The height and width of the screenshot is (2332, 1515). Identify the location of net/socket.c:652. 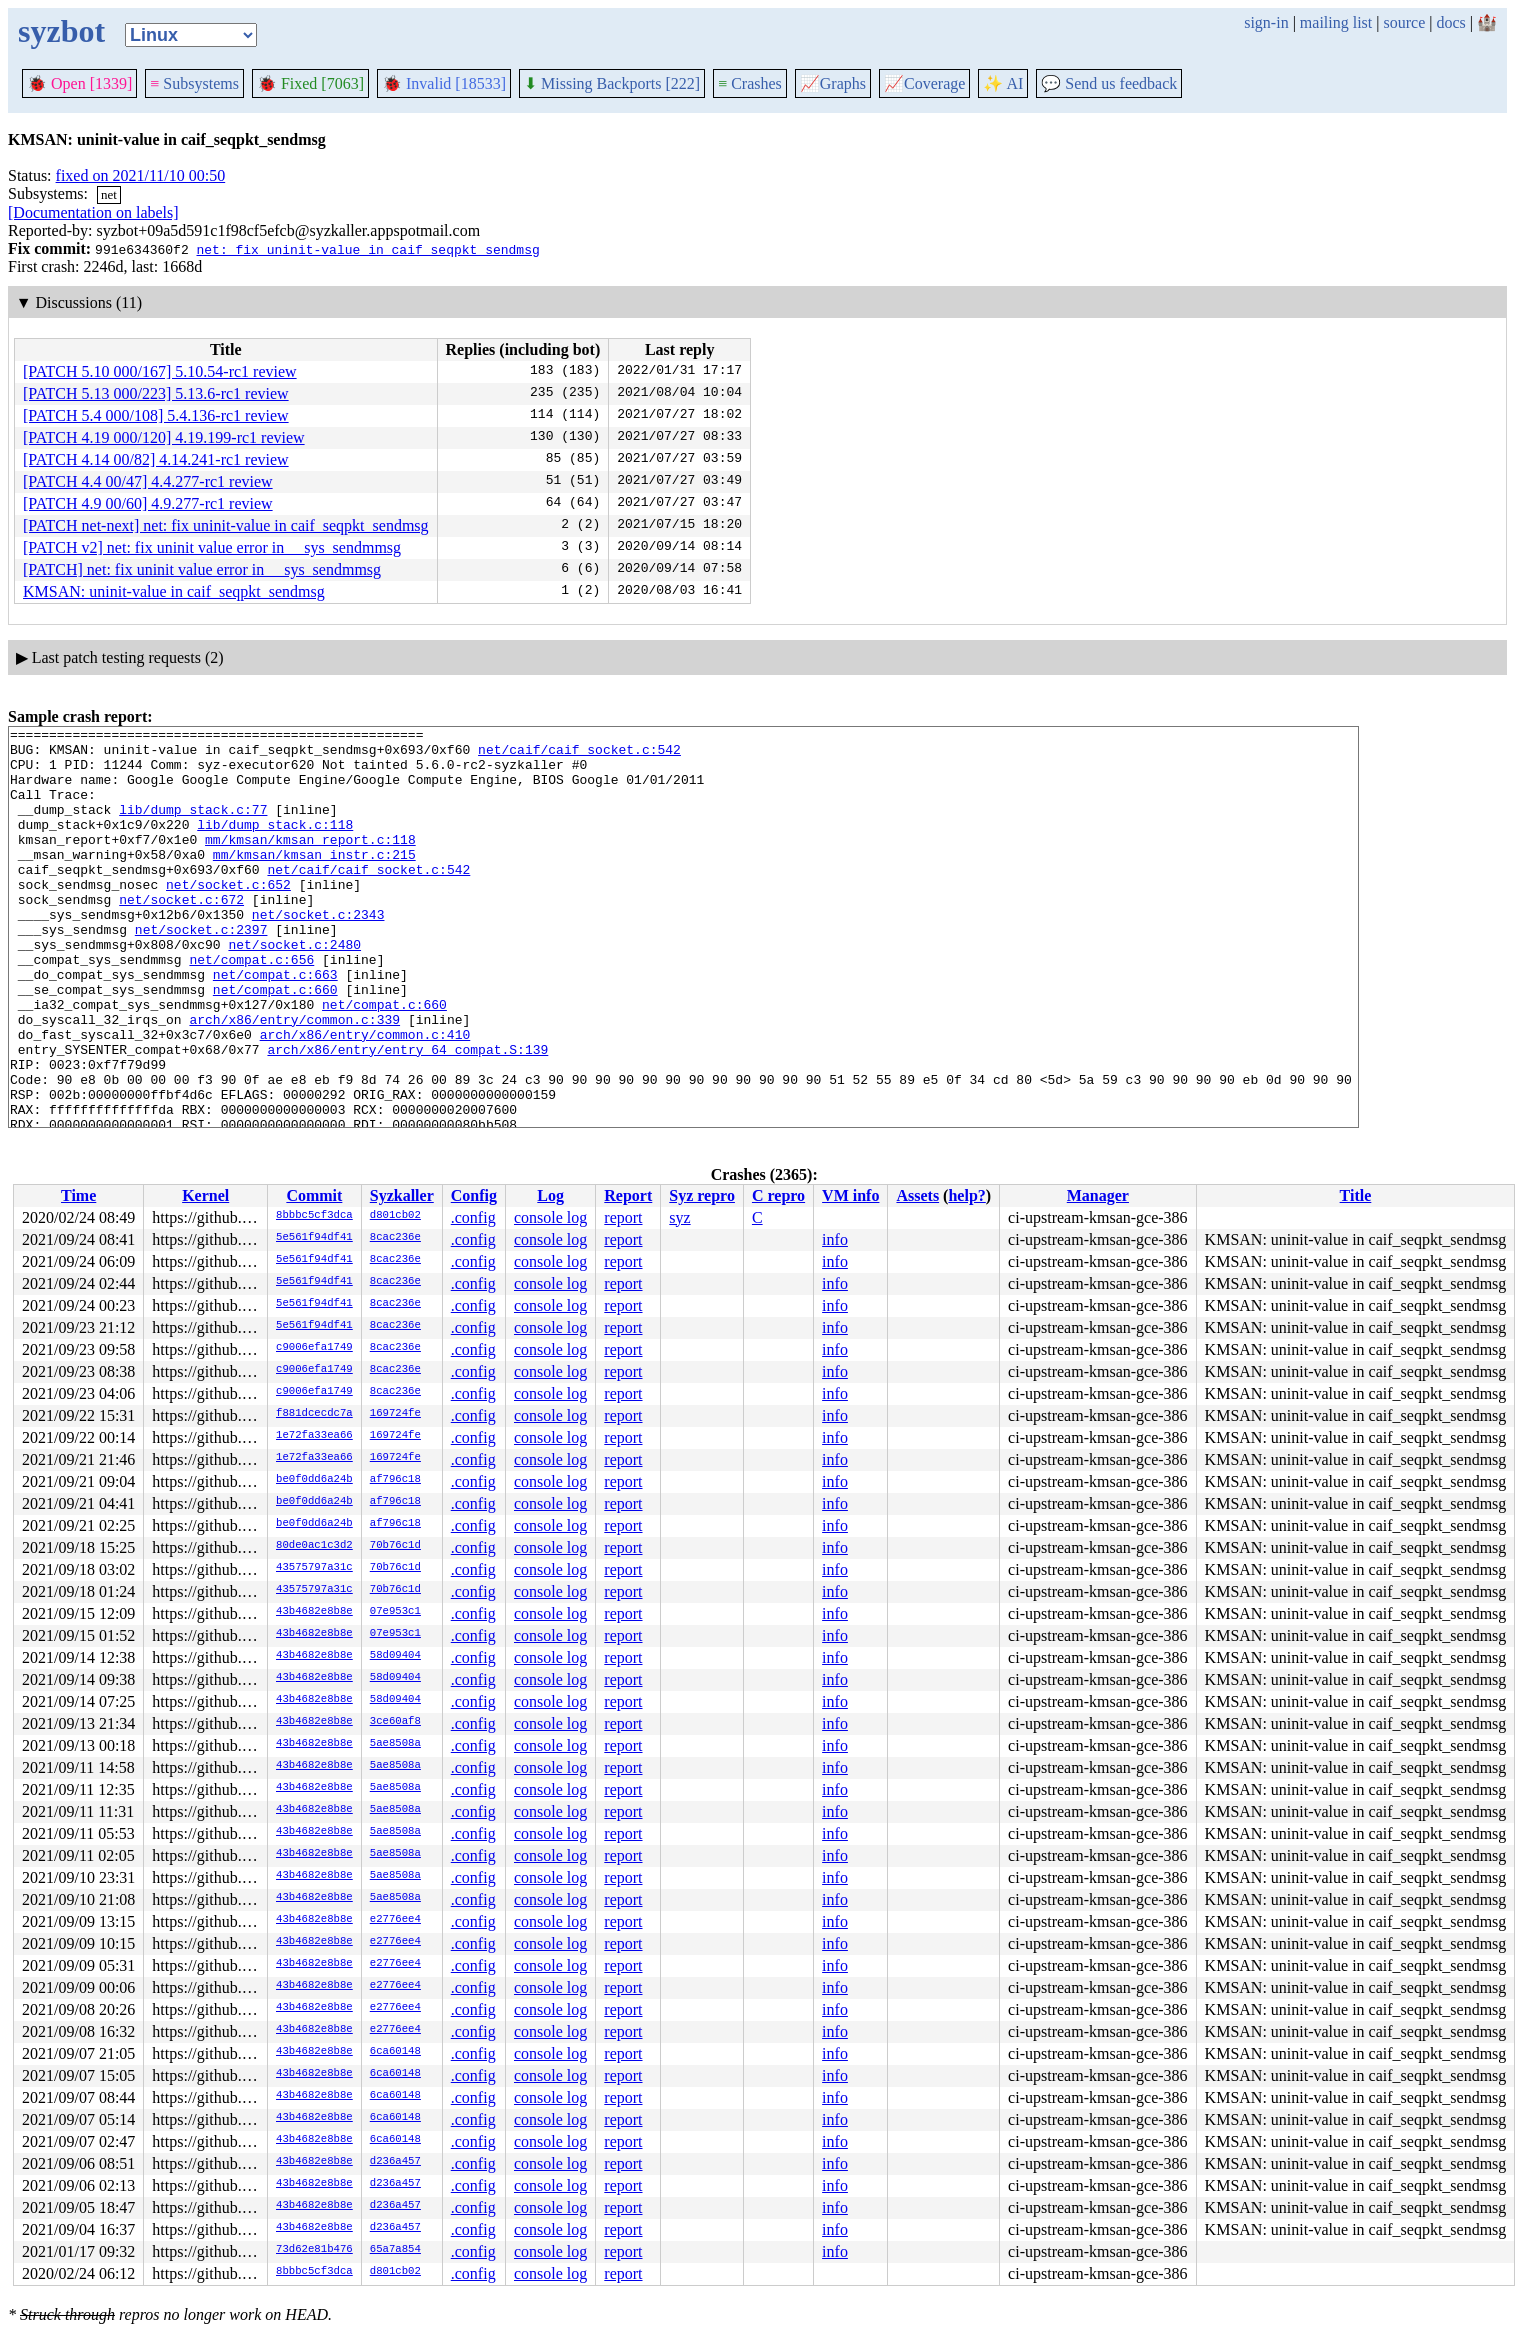
(228, 917).